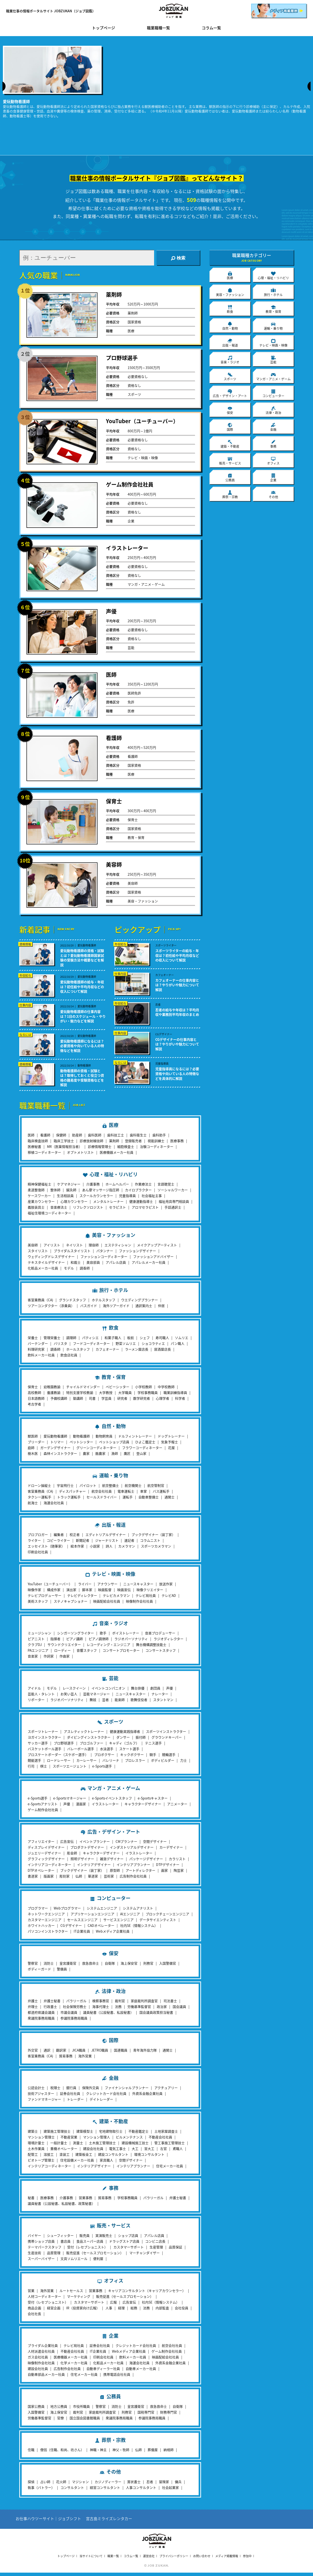 Image resolution: width=313 pixels, height=2576 pixels. I want to click on 映像作家, so click(34, 1589).